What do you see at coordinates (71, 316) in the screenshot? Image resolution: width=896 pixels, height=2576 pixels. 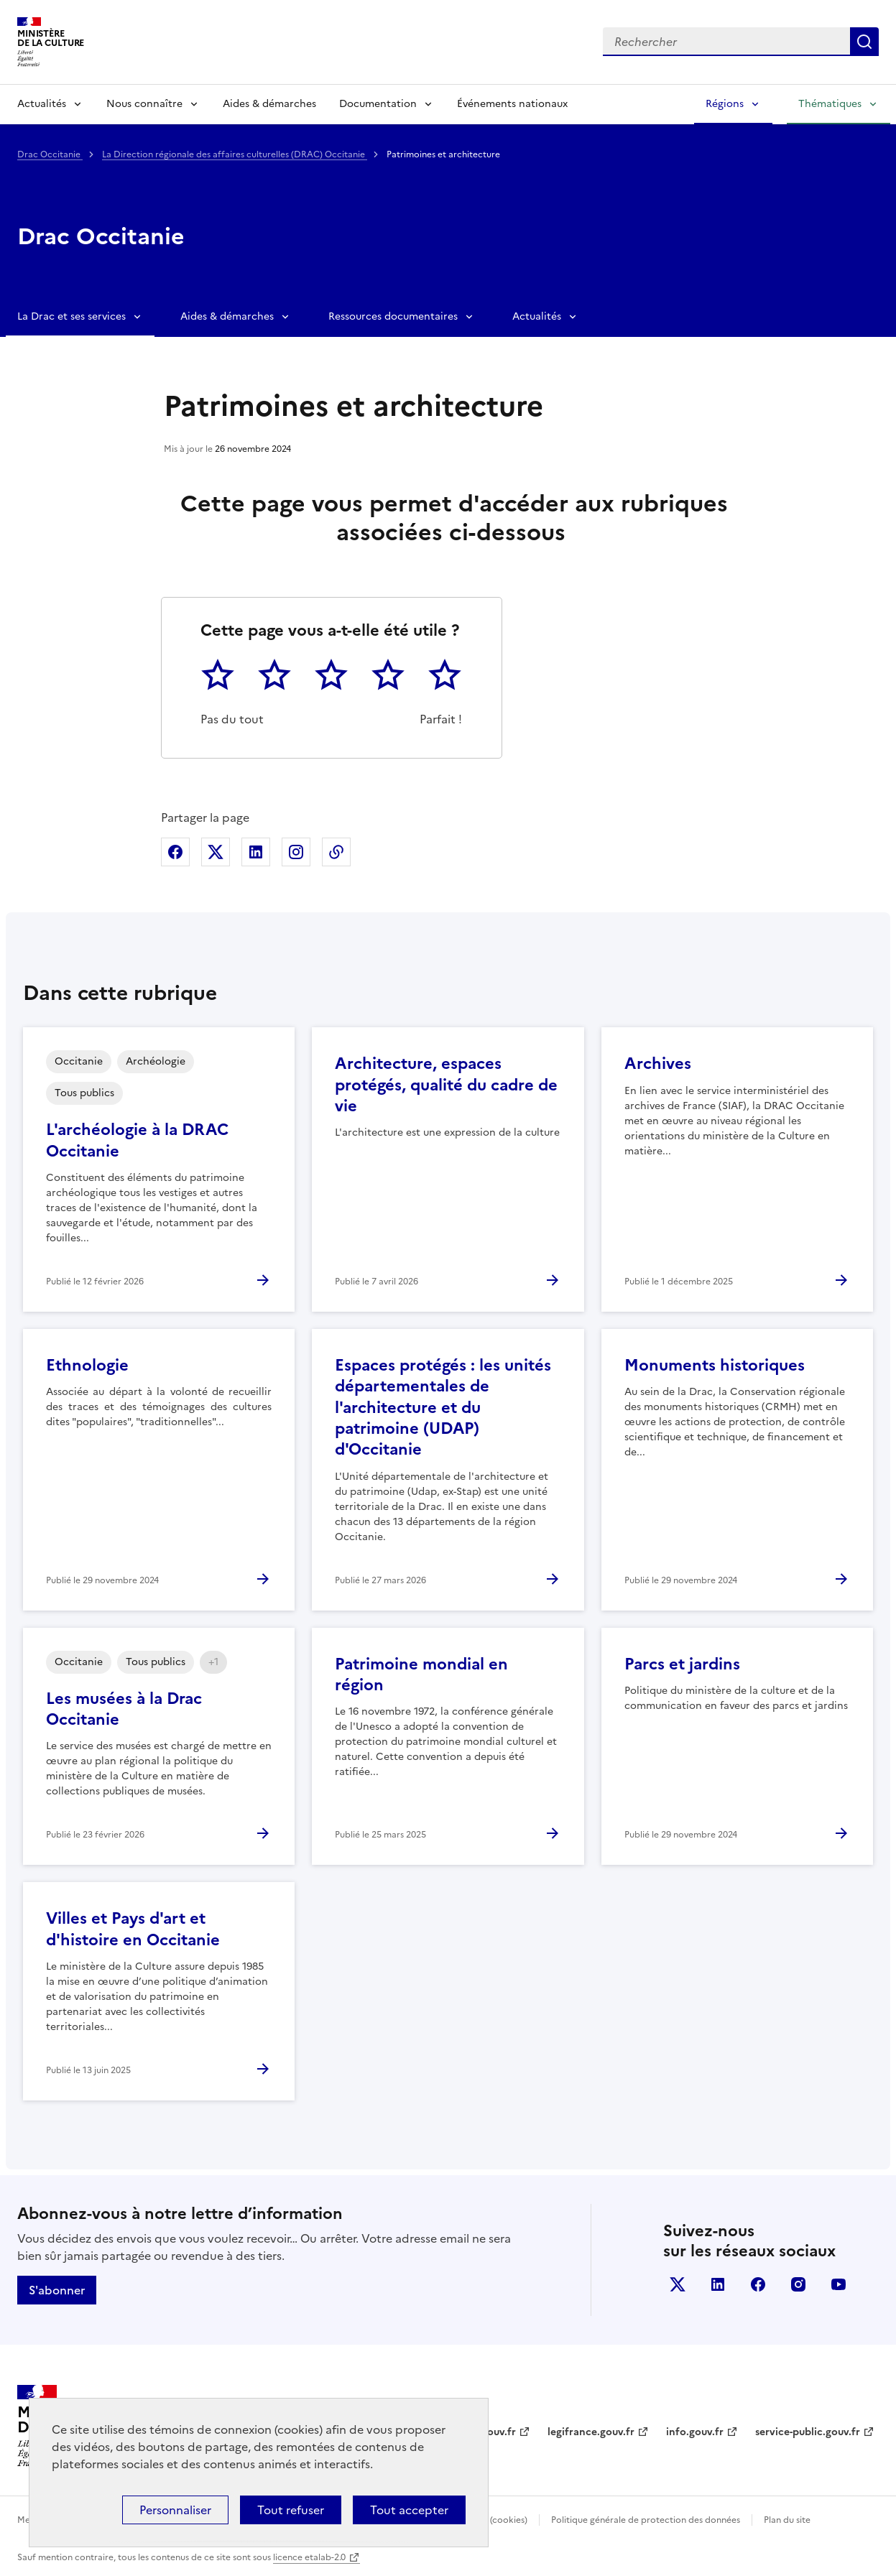 I see `La Drac et ses services` at bounding box center [71, 316].